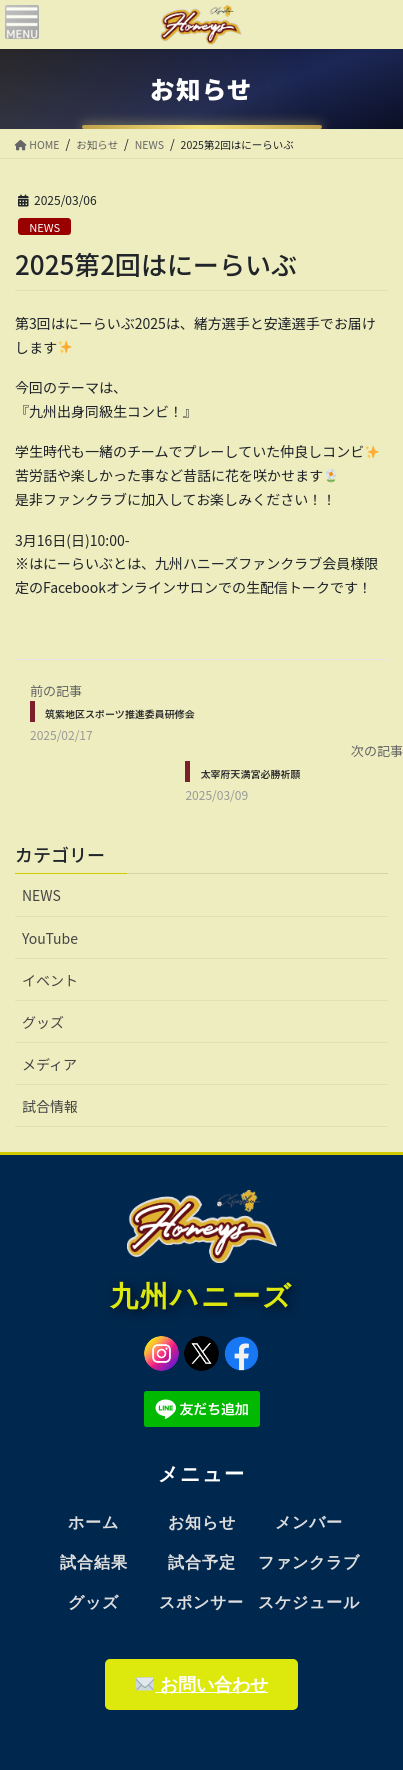  I want to click on お問い合わせ, so click(202, 1684).